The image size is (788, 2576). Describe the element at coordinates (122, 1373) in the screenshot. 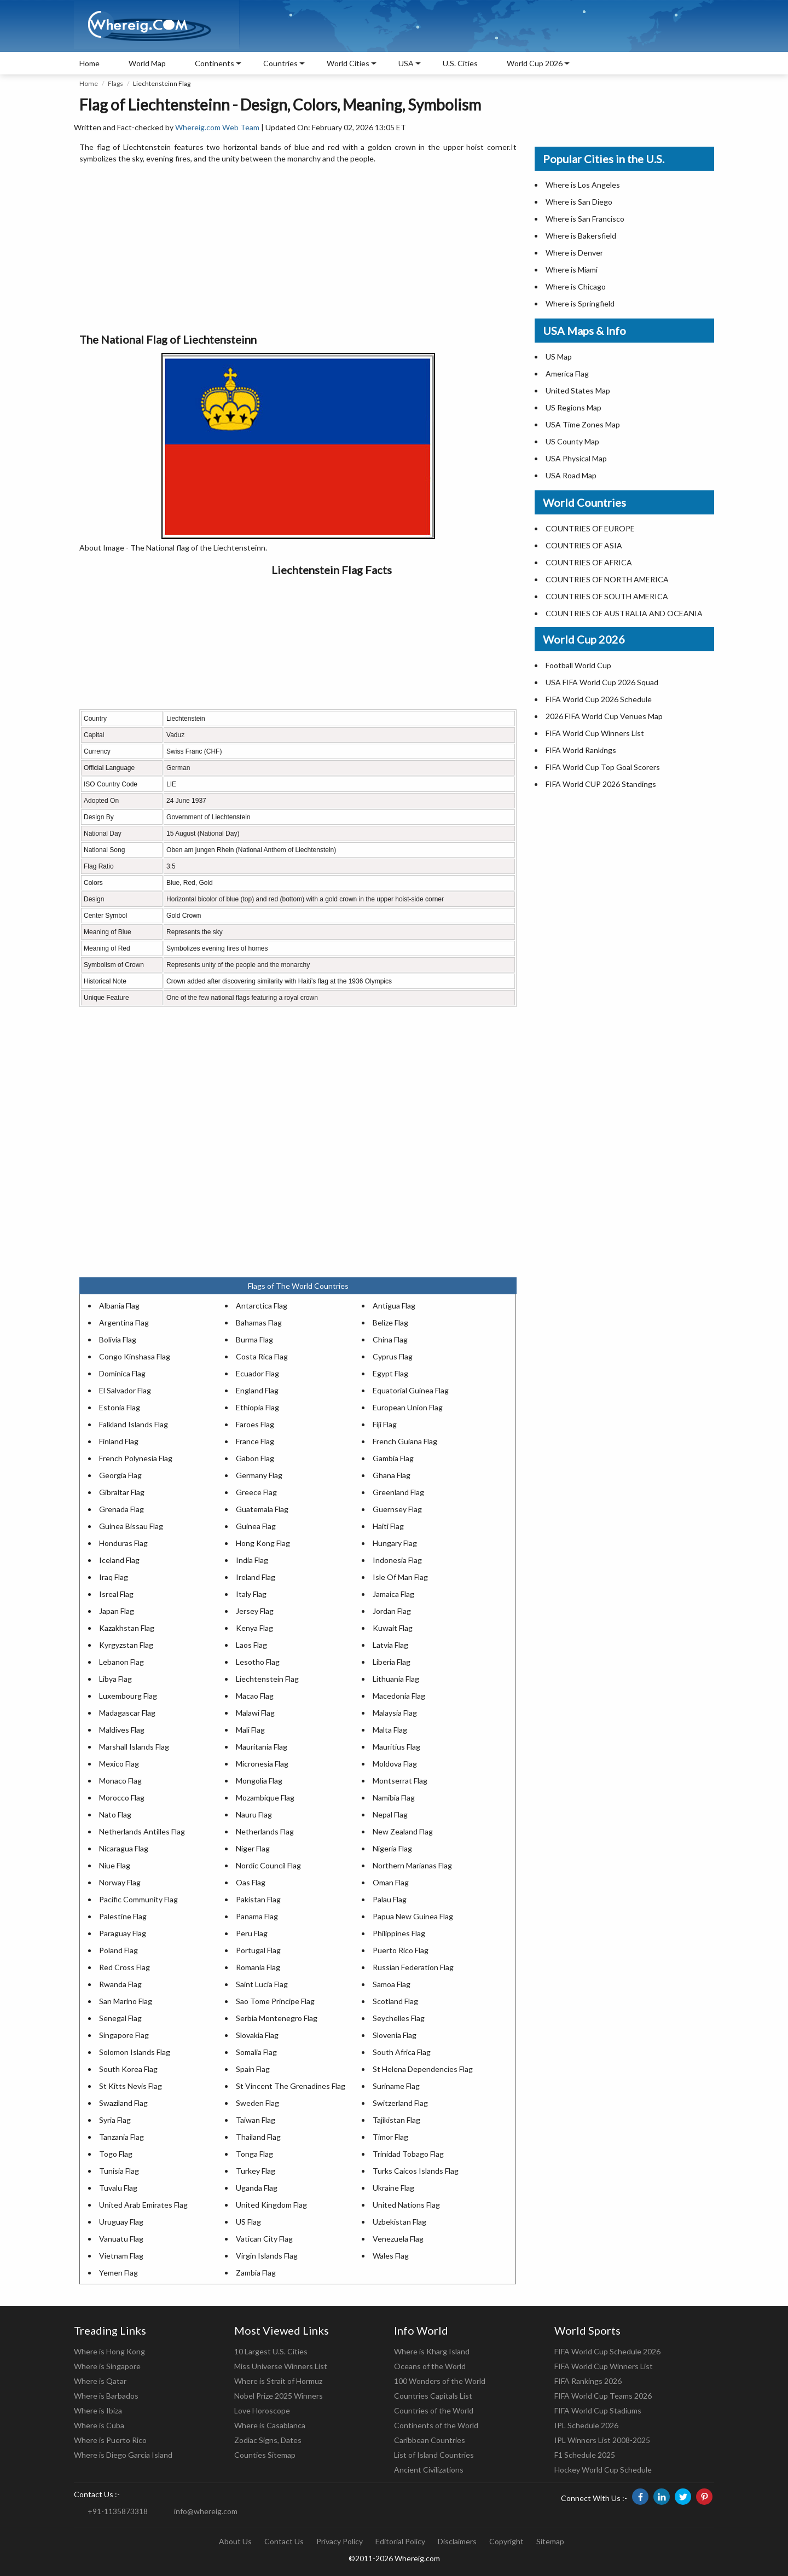

I see `Dominica Flag` at that location.